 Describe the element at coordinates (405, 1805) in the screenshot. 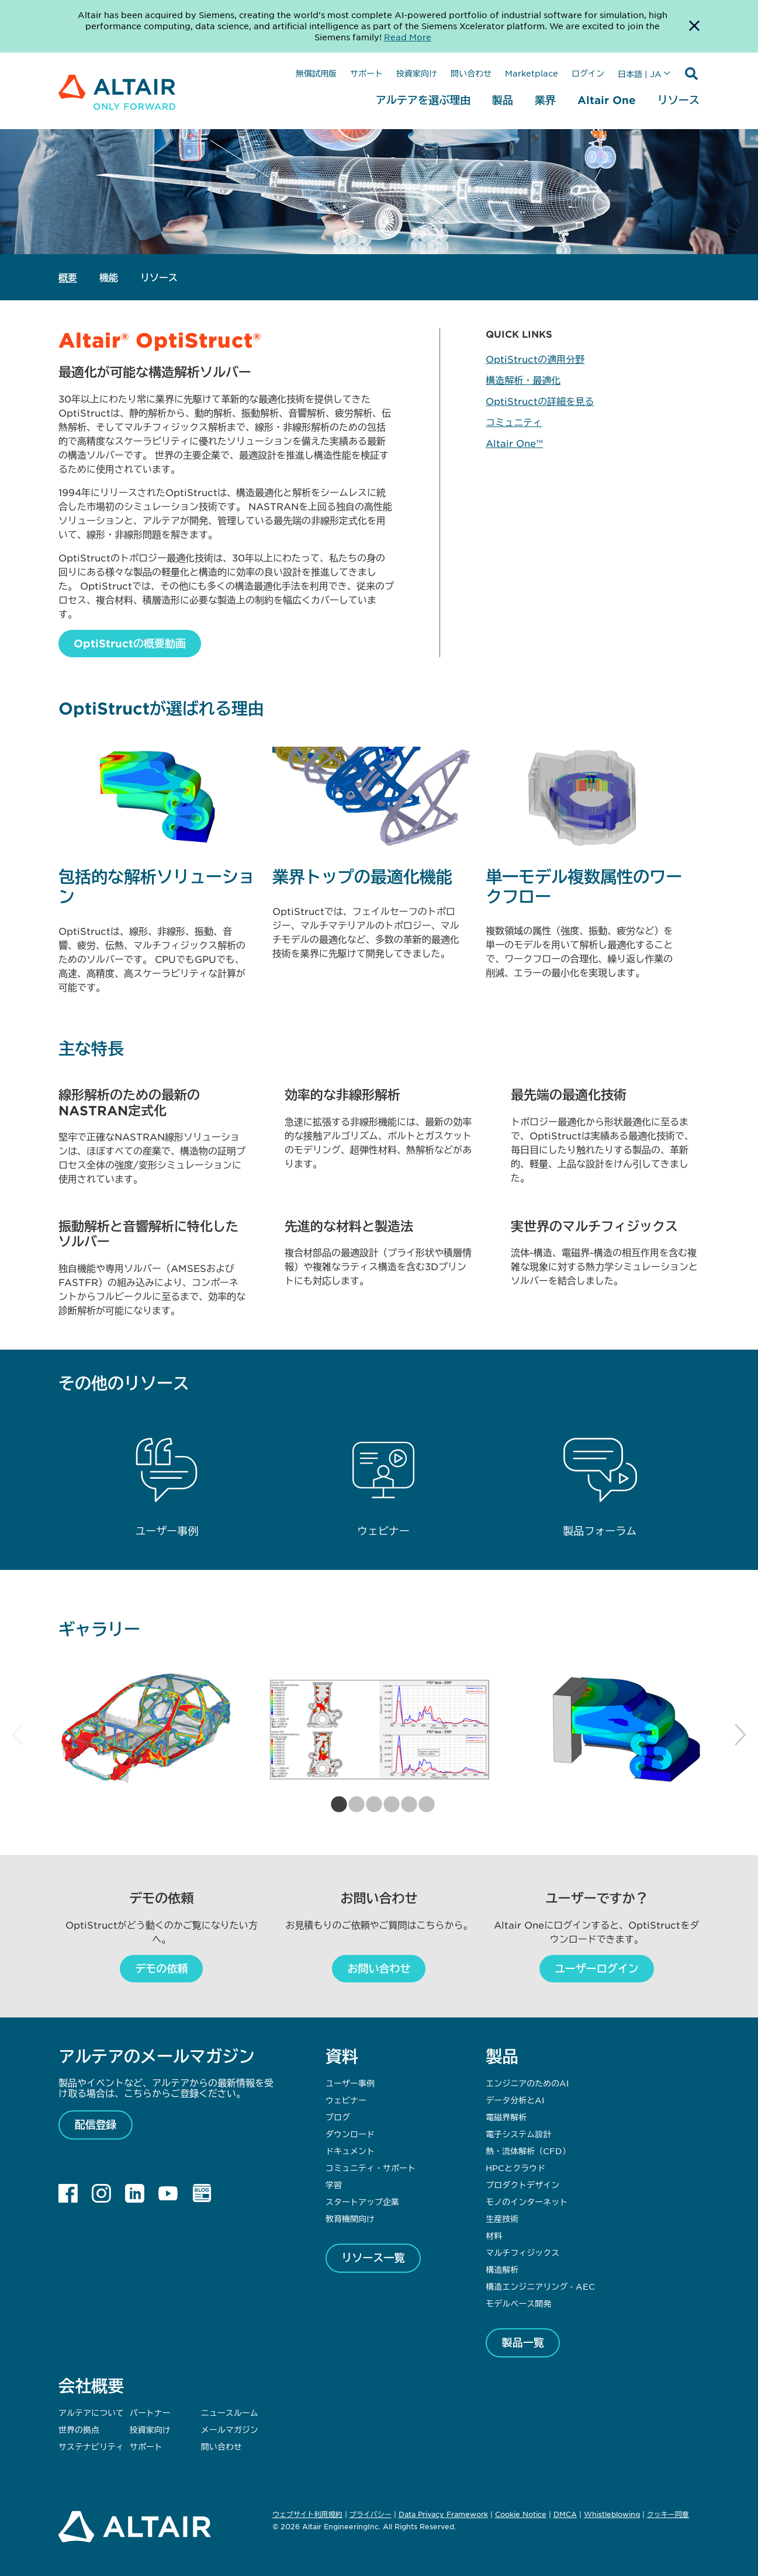

I see `5 [tab]` at that location.